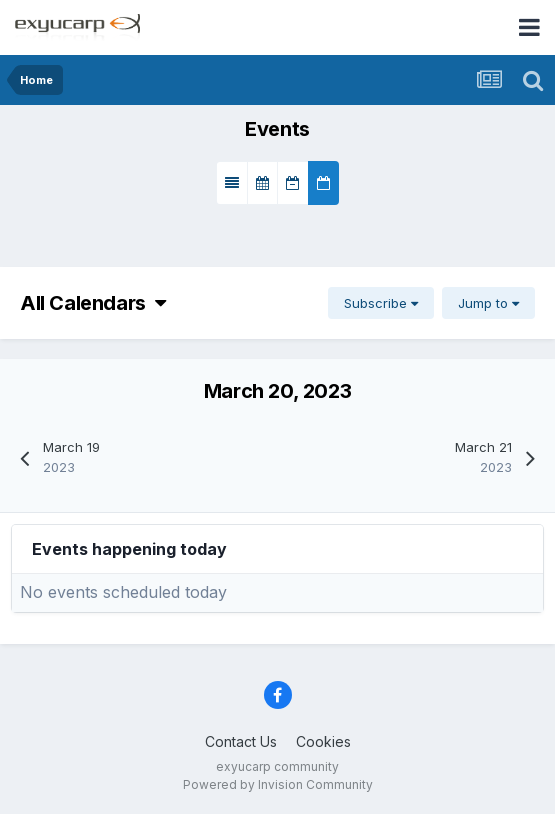  Describe the element at coordinates (488, 303) in the screenshot. I see `Jump to` at that location.